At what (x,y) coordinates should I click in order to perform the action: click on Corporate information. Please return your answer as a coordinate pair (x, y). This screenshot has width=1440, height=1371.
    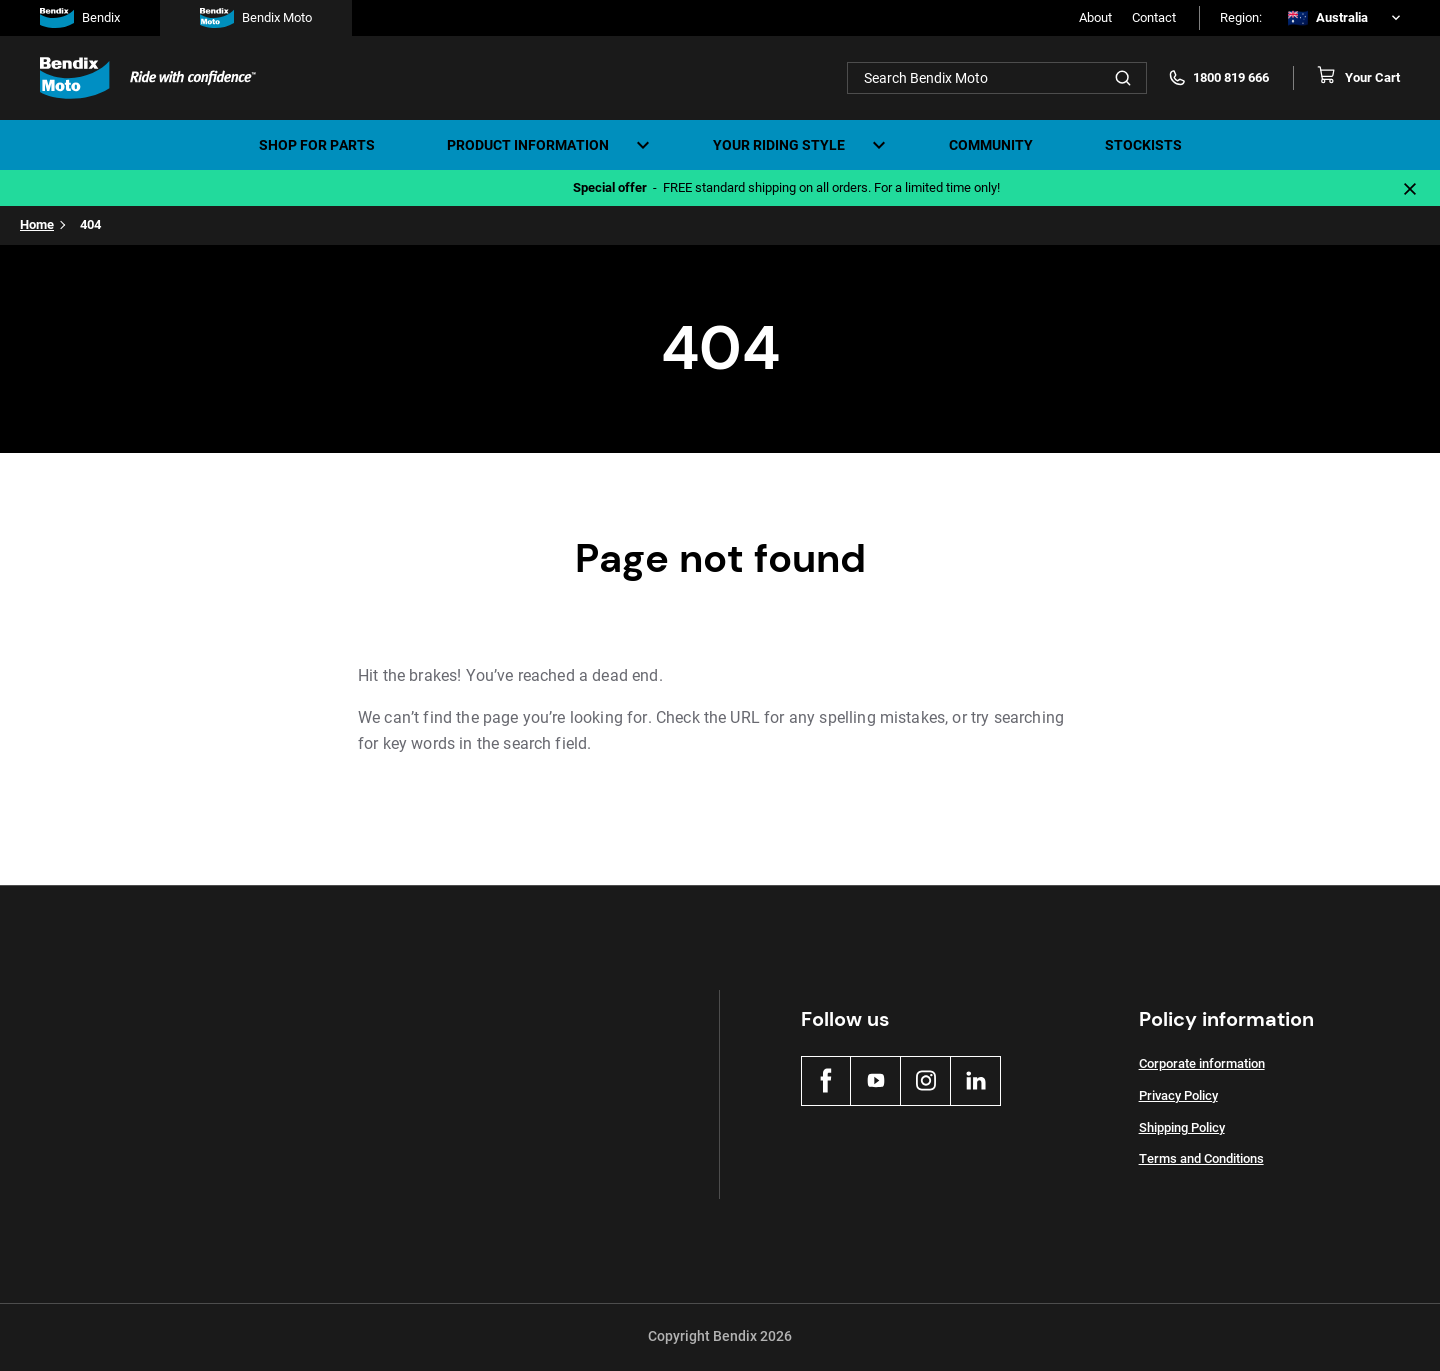
    Looking at the image, I should click on (1202, 1063).